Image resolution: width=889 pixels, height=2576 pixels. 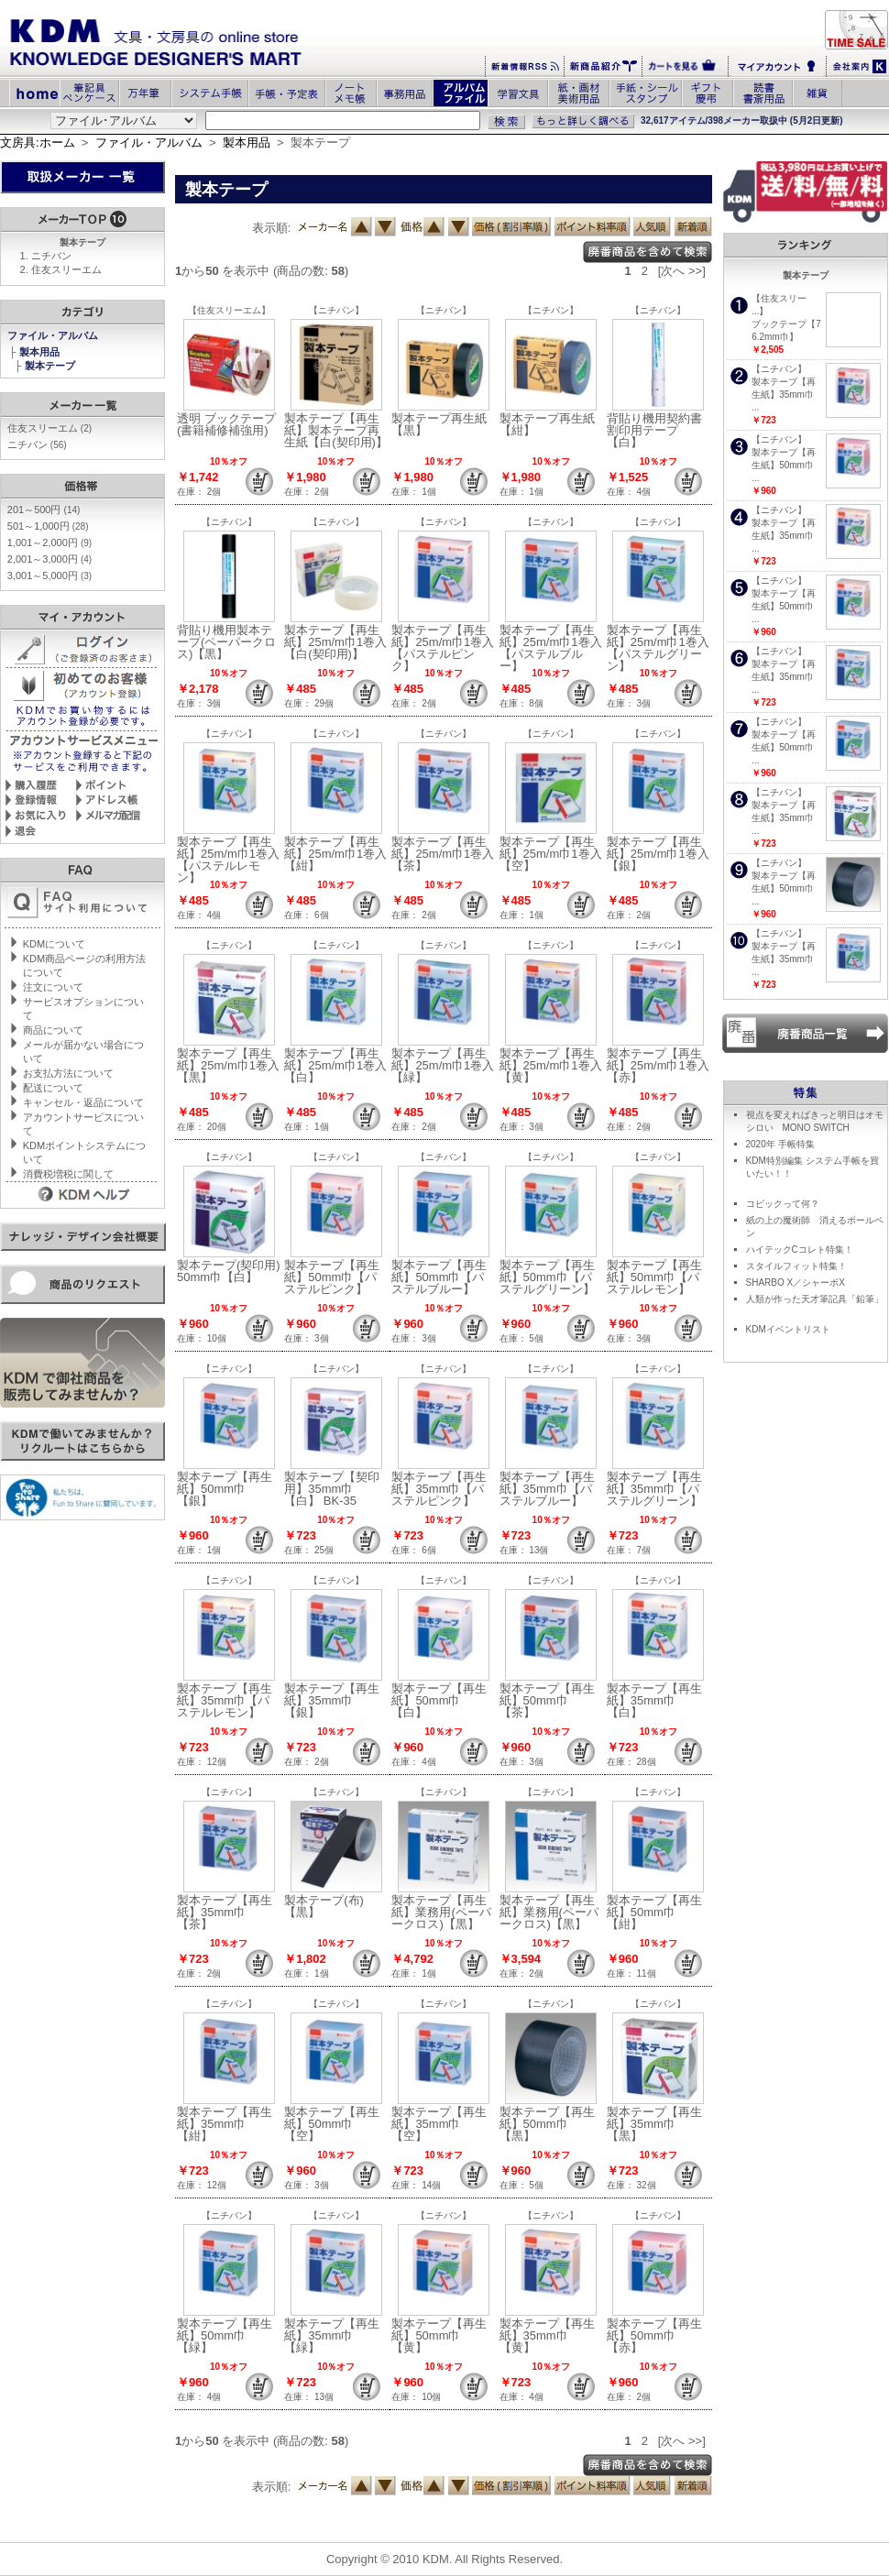 I want to click on 製本テープ【再生紙】35mm巾【パステルブルー】, so click(x=547, y=1488).